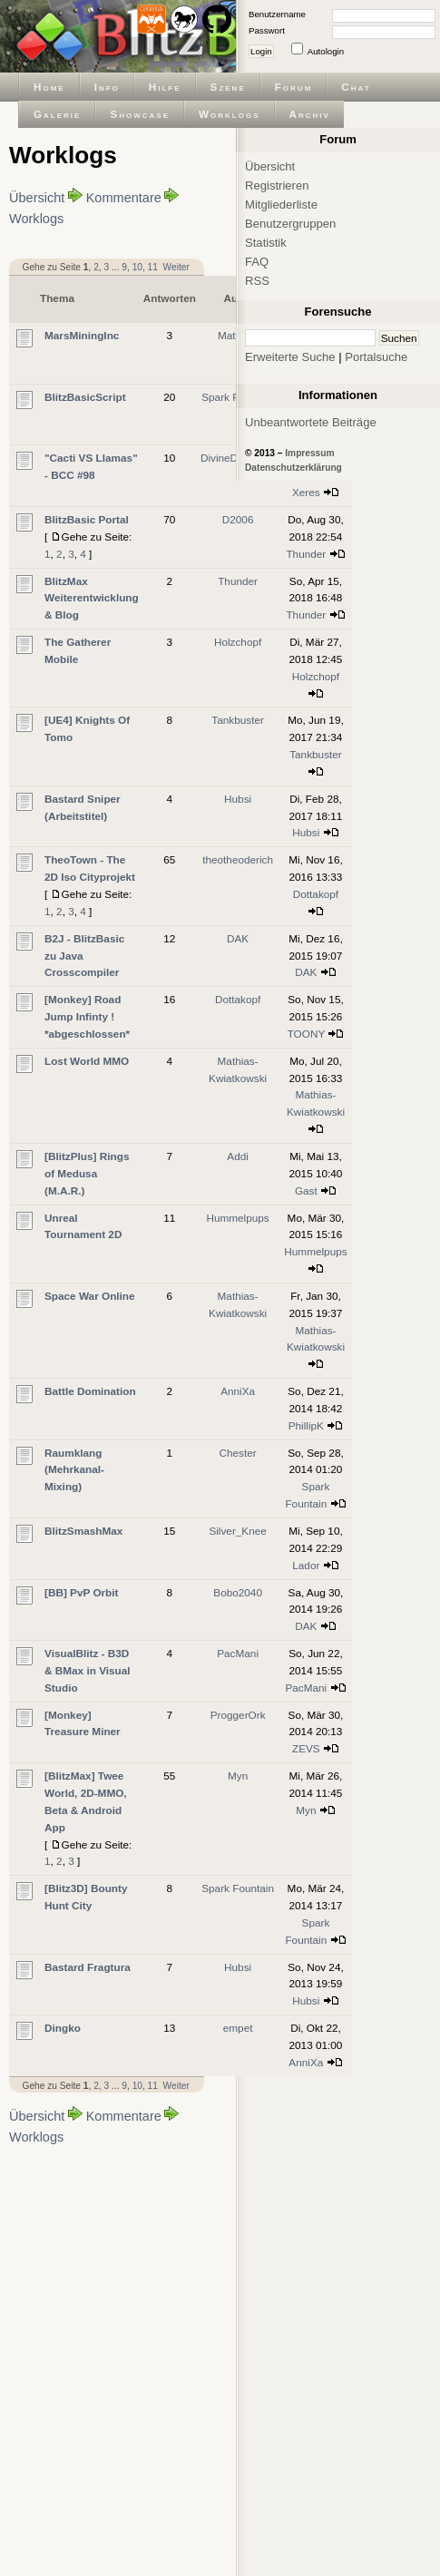 The width and height of the screenshot is (440, 2576). I want to click on theotheoderich, so click(237, 859).